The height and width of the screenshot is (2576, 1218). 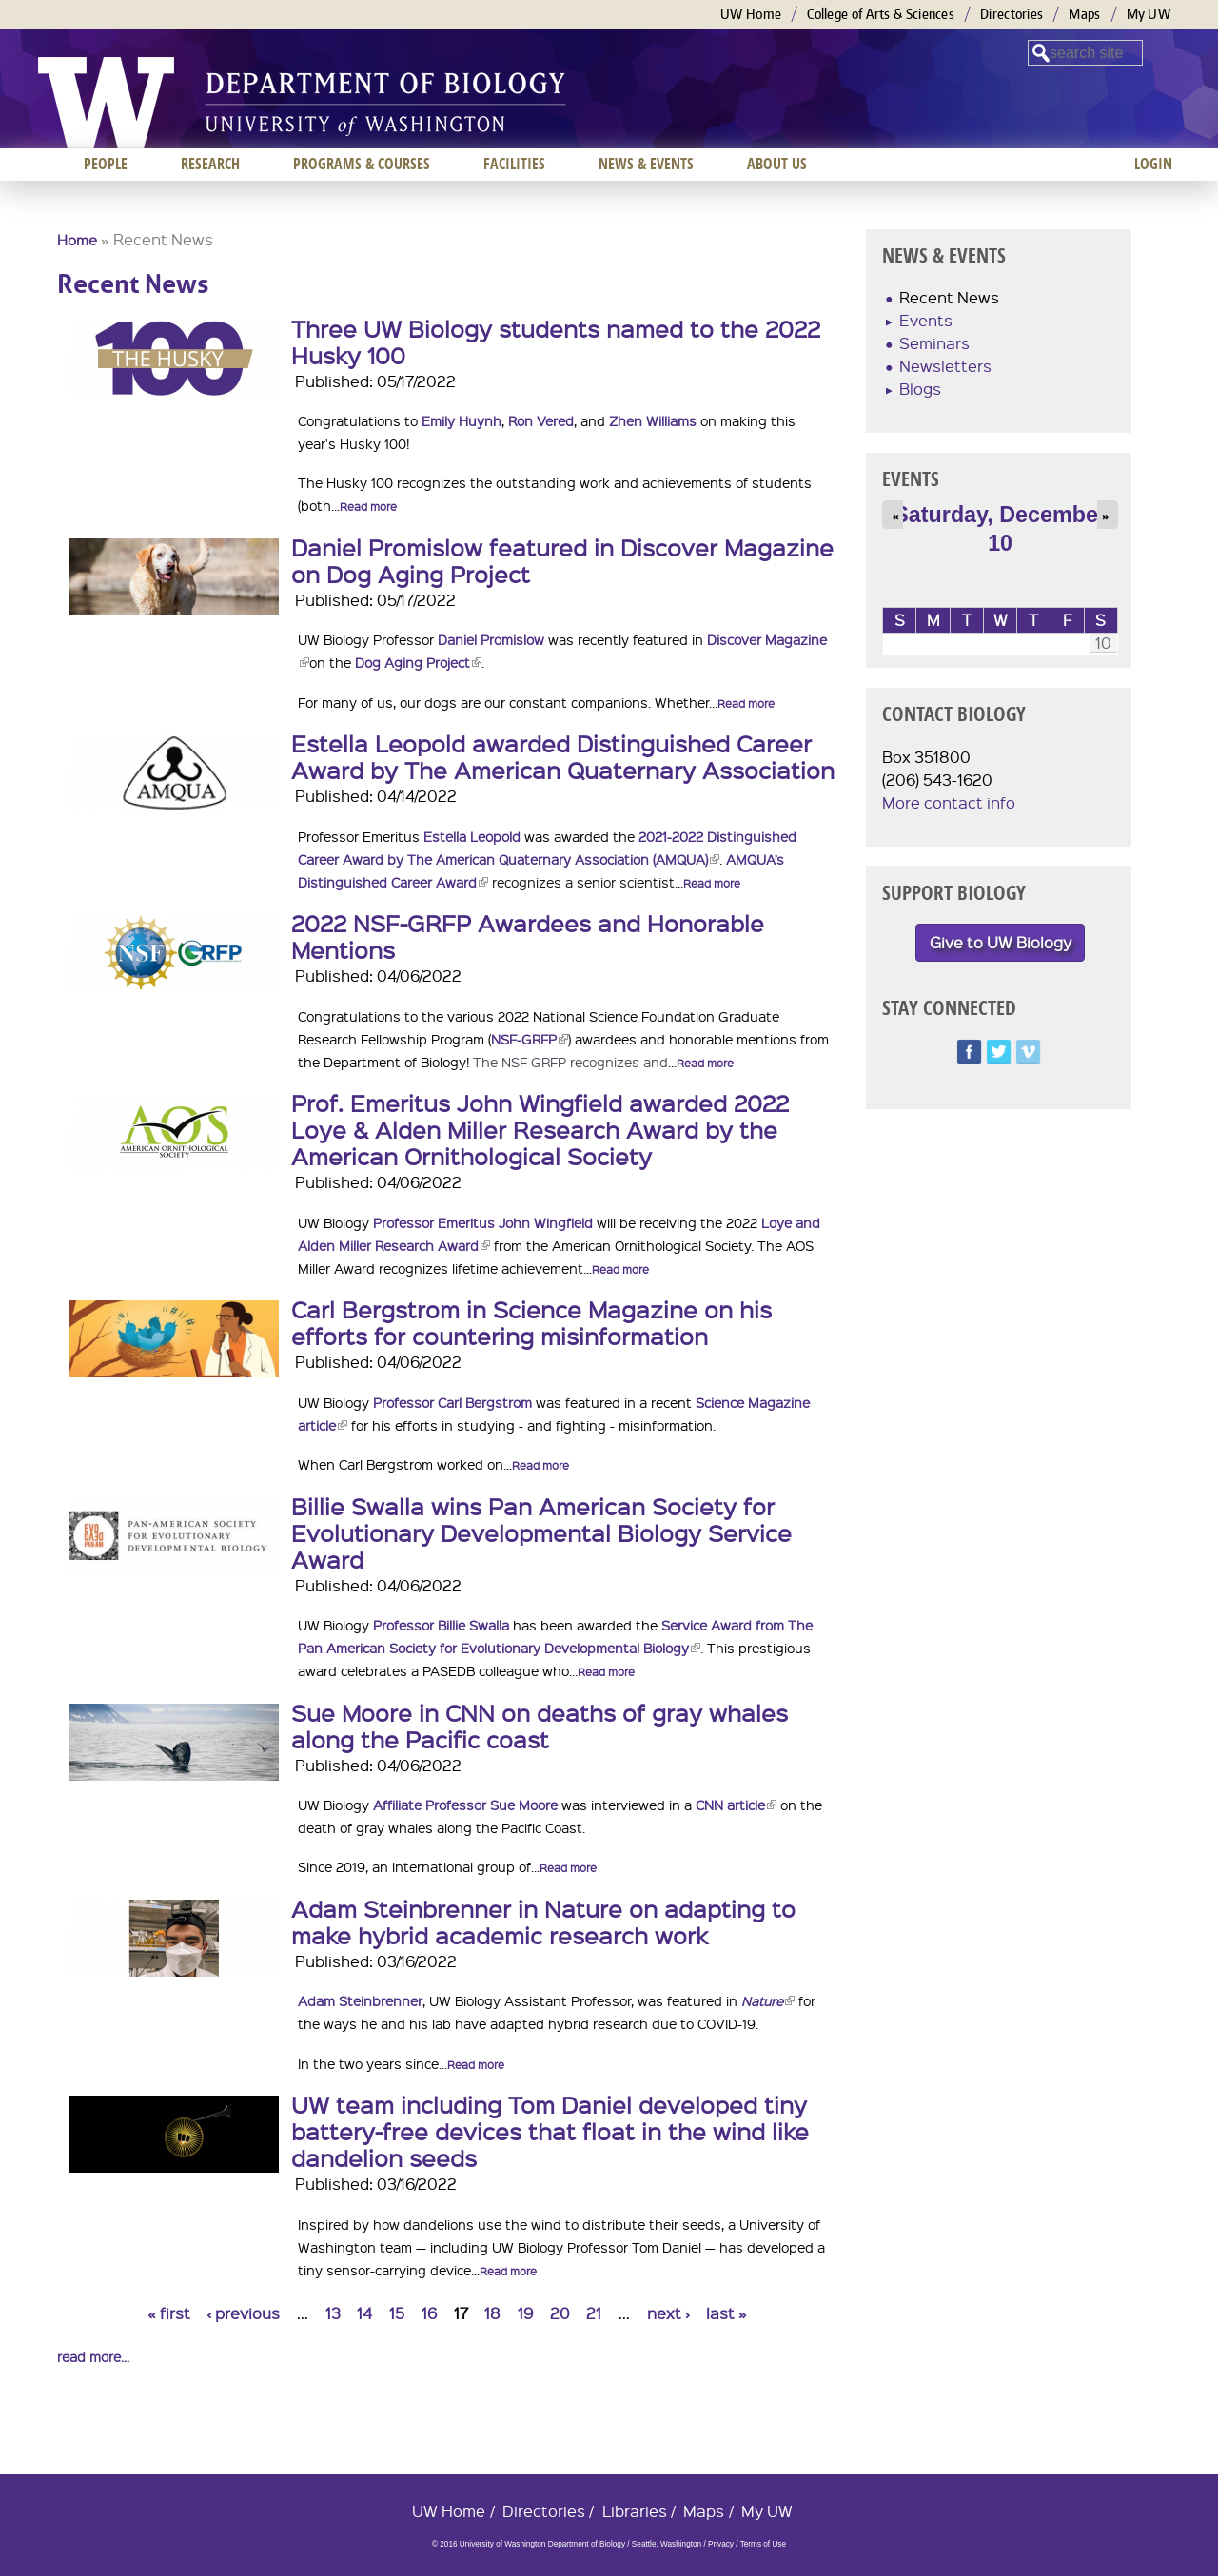 I want to click on Estella Leopold awarded Distinguished Career Award by The American Quaternary Association, so click(x=563, y=756).